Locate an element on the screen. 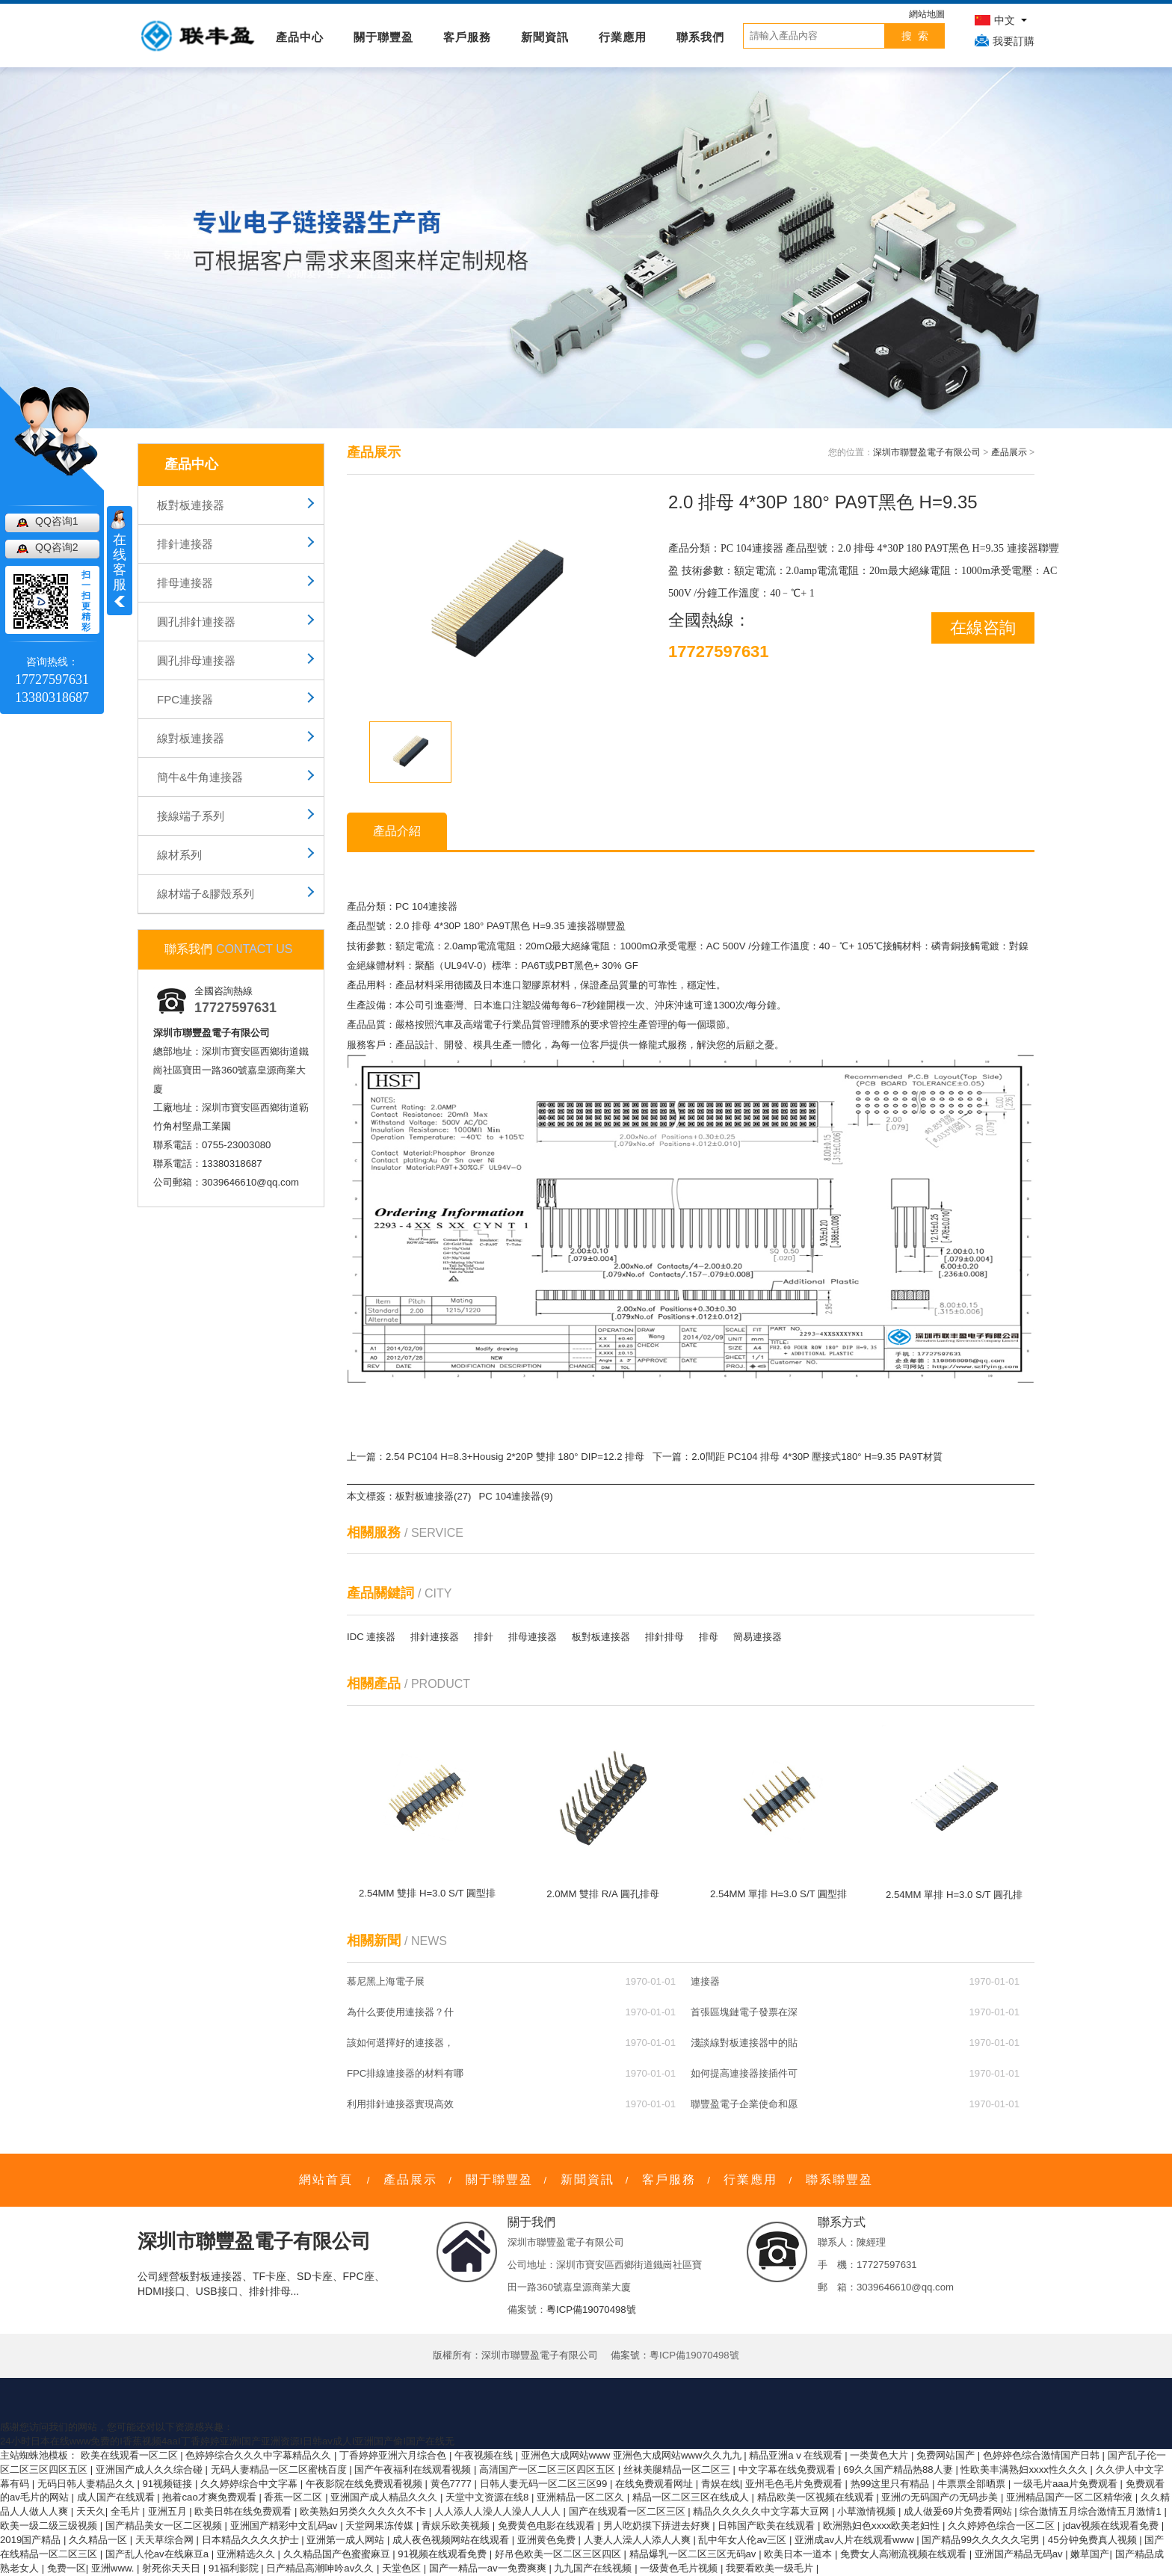  成人做爰69片免费看网站 is located at coordinates (959, 2511).